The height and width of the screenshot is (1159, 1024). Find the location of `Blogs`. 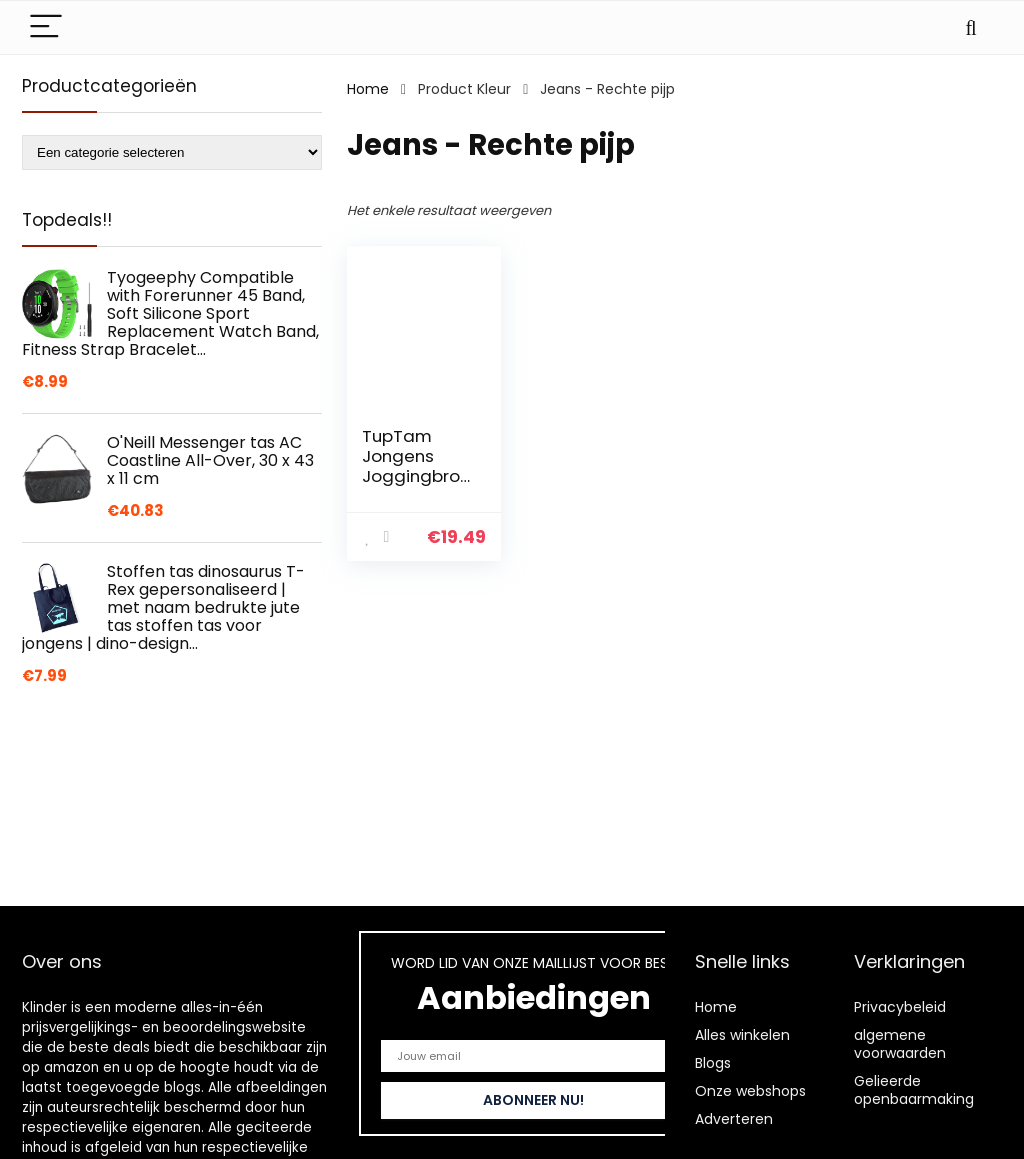

Blogs is located at coordinates (713, 1063).